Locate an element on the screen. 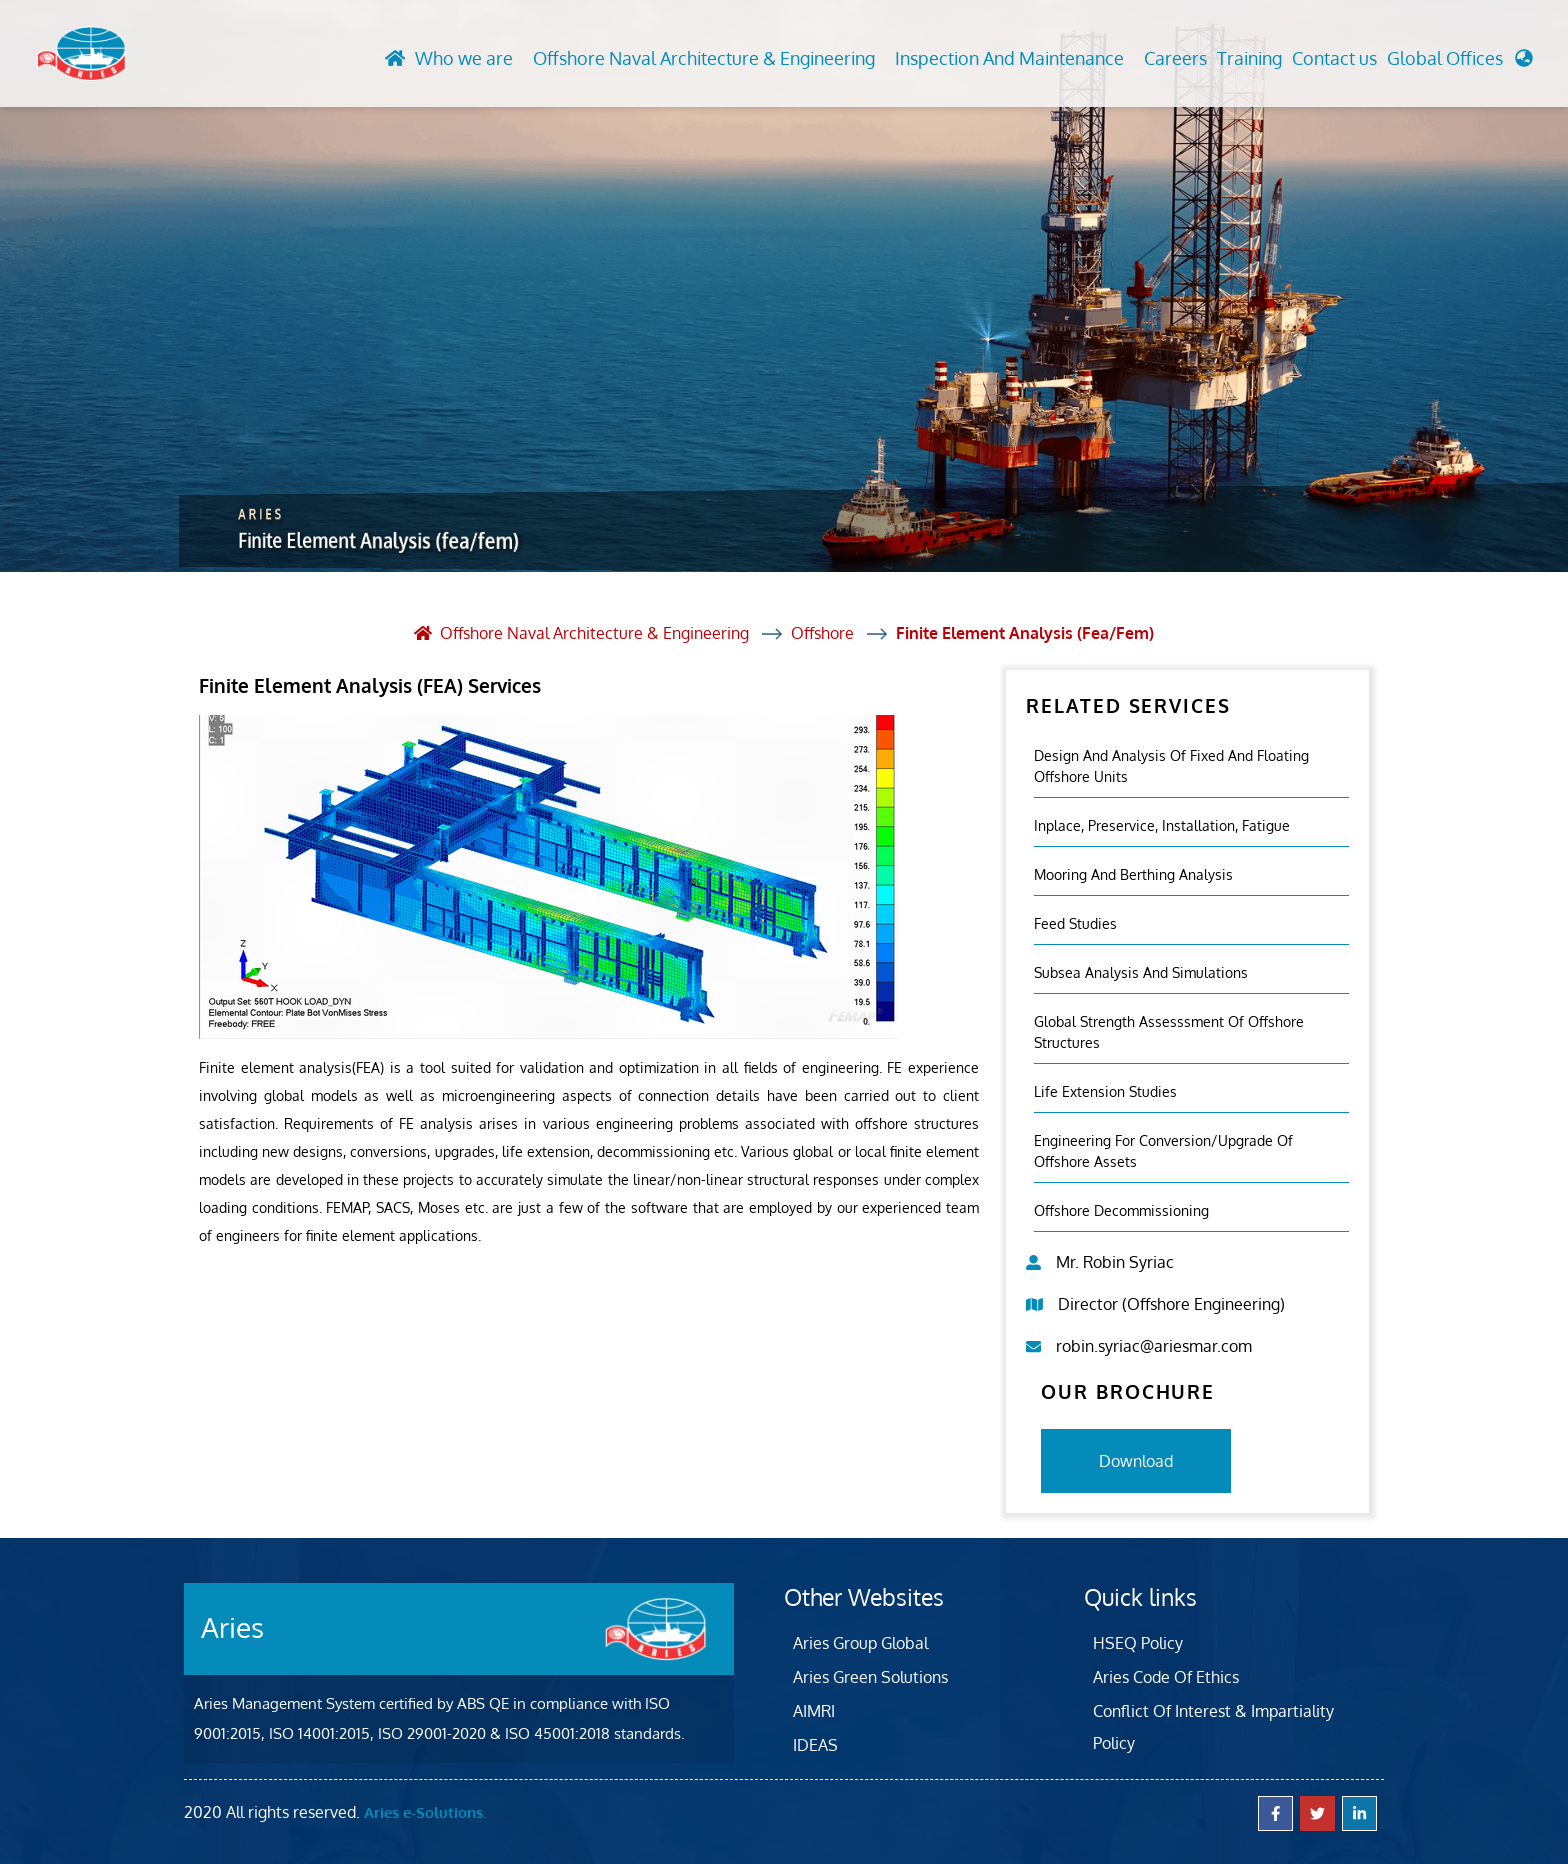 The width and height of the screenshot is (1568, 1864). AIMRI is located at coordinates (814, 1711).